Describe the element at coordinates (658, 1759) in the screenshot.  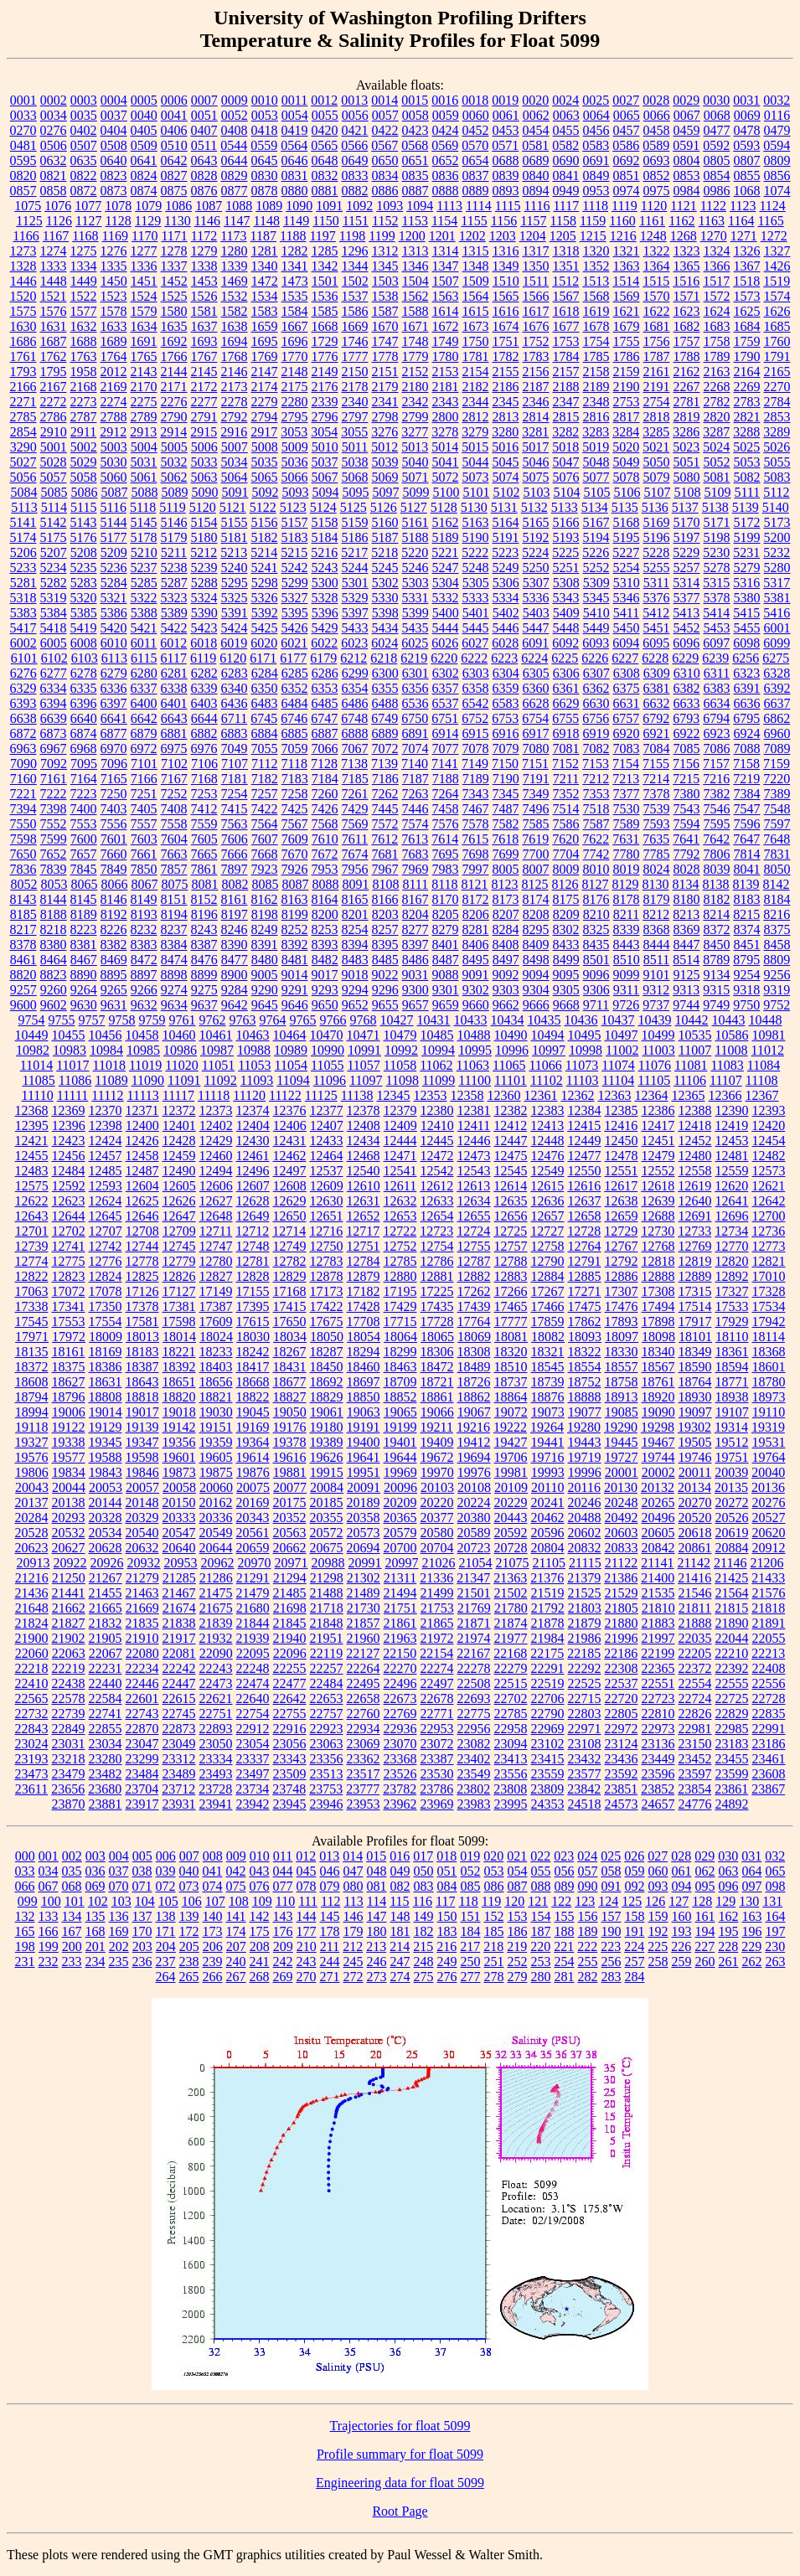
I see `23449` at that location.